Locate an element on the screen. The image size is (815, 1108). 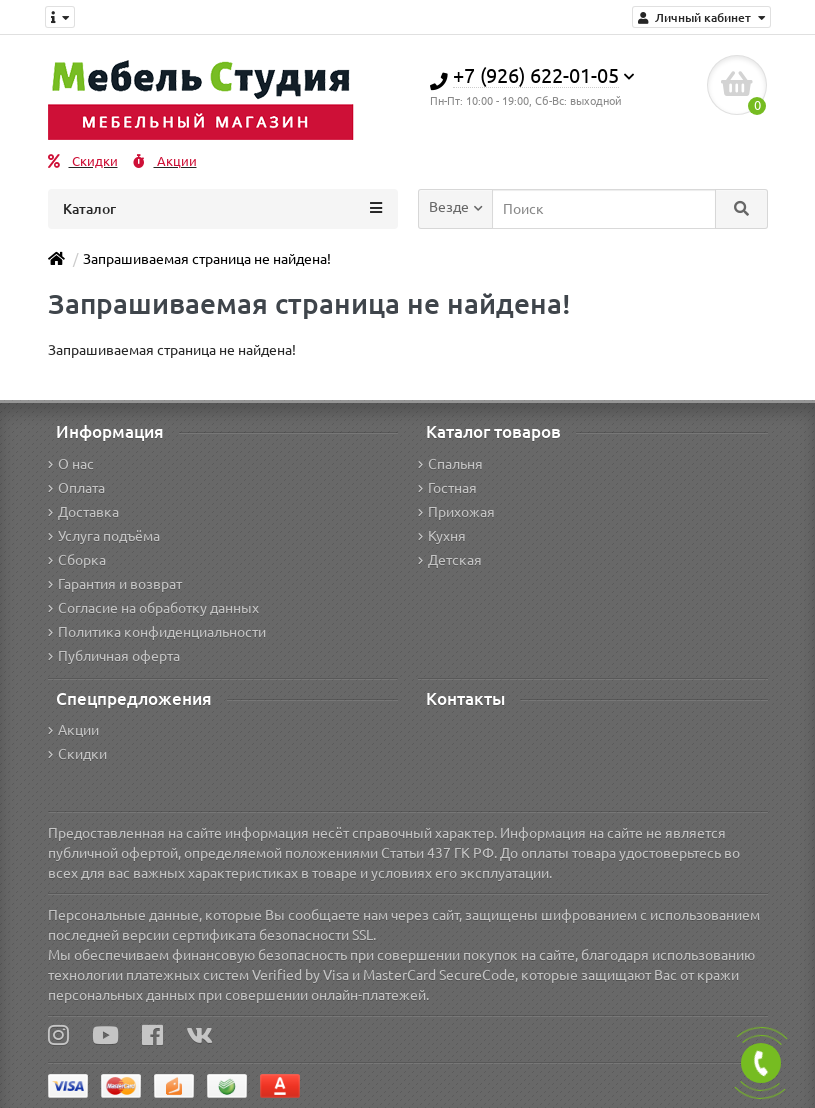
Детская is located at coordinates (450, 560).